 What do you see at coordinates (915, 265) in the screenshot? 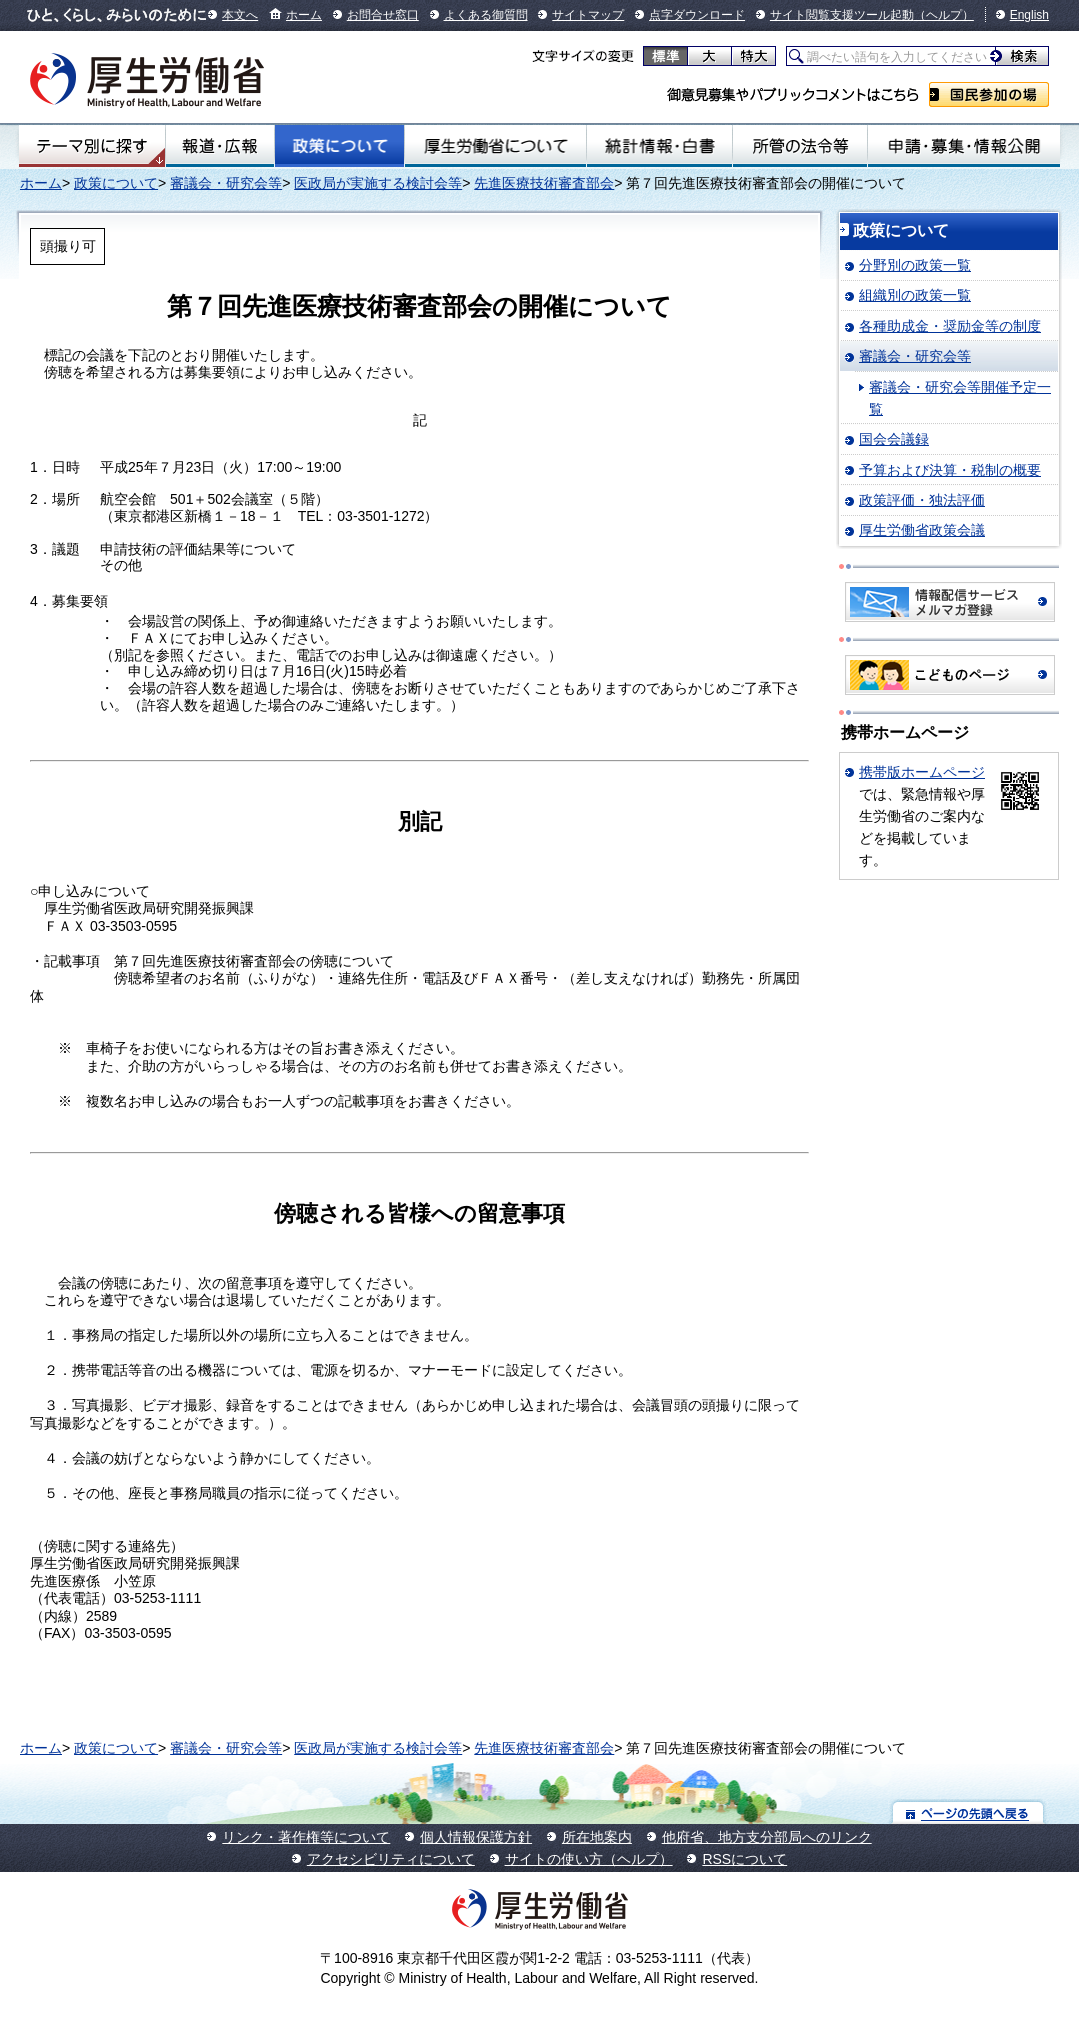
I see `分野別の政策一覧` at bounding box center [915, 265].